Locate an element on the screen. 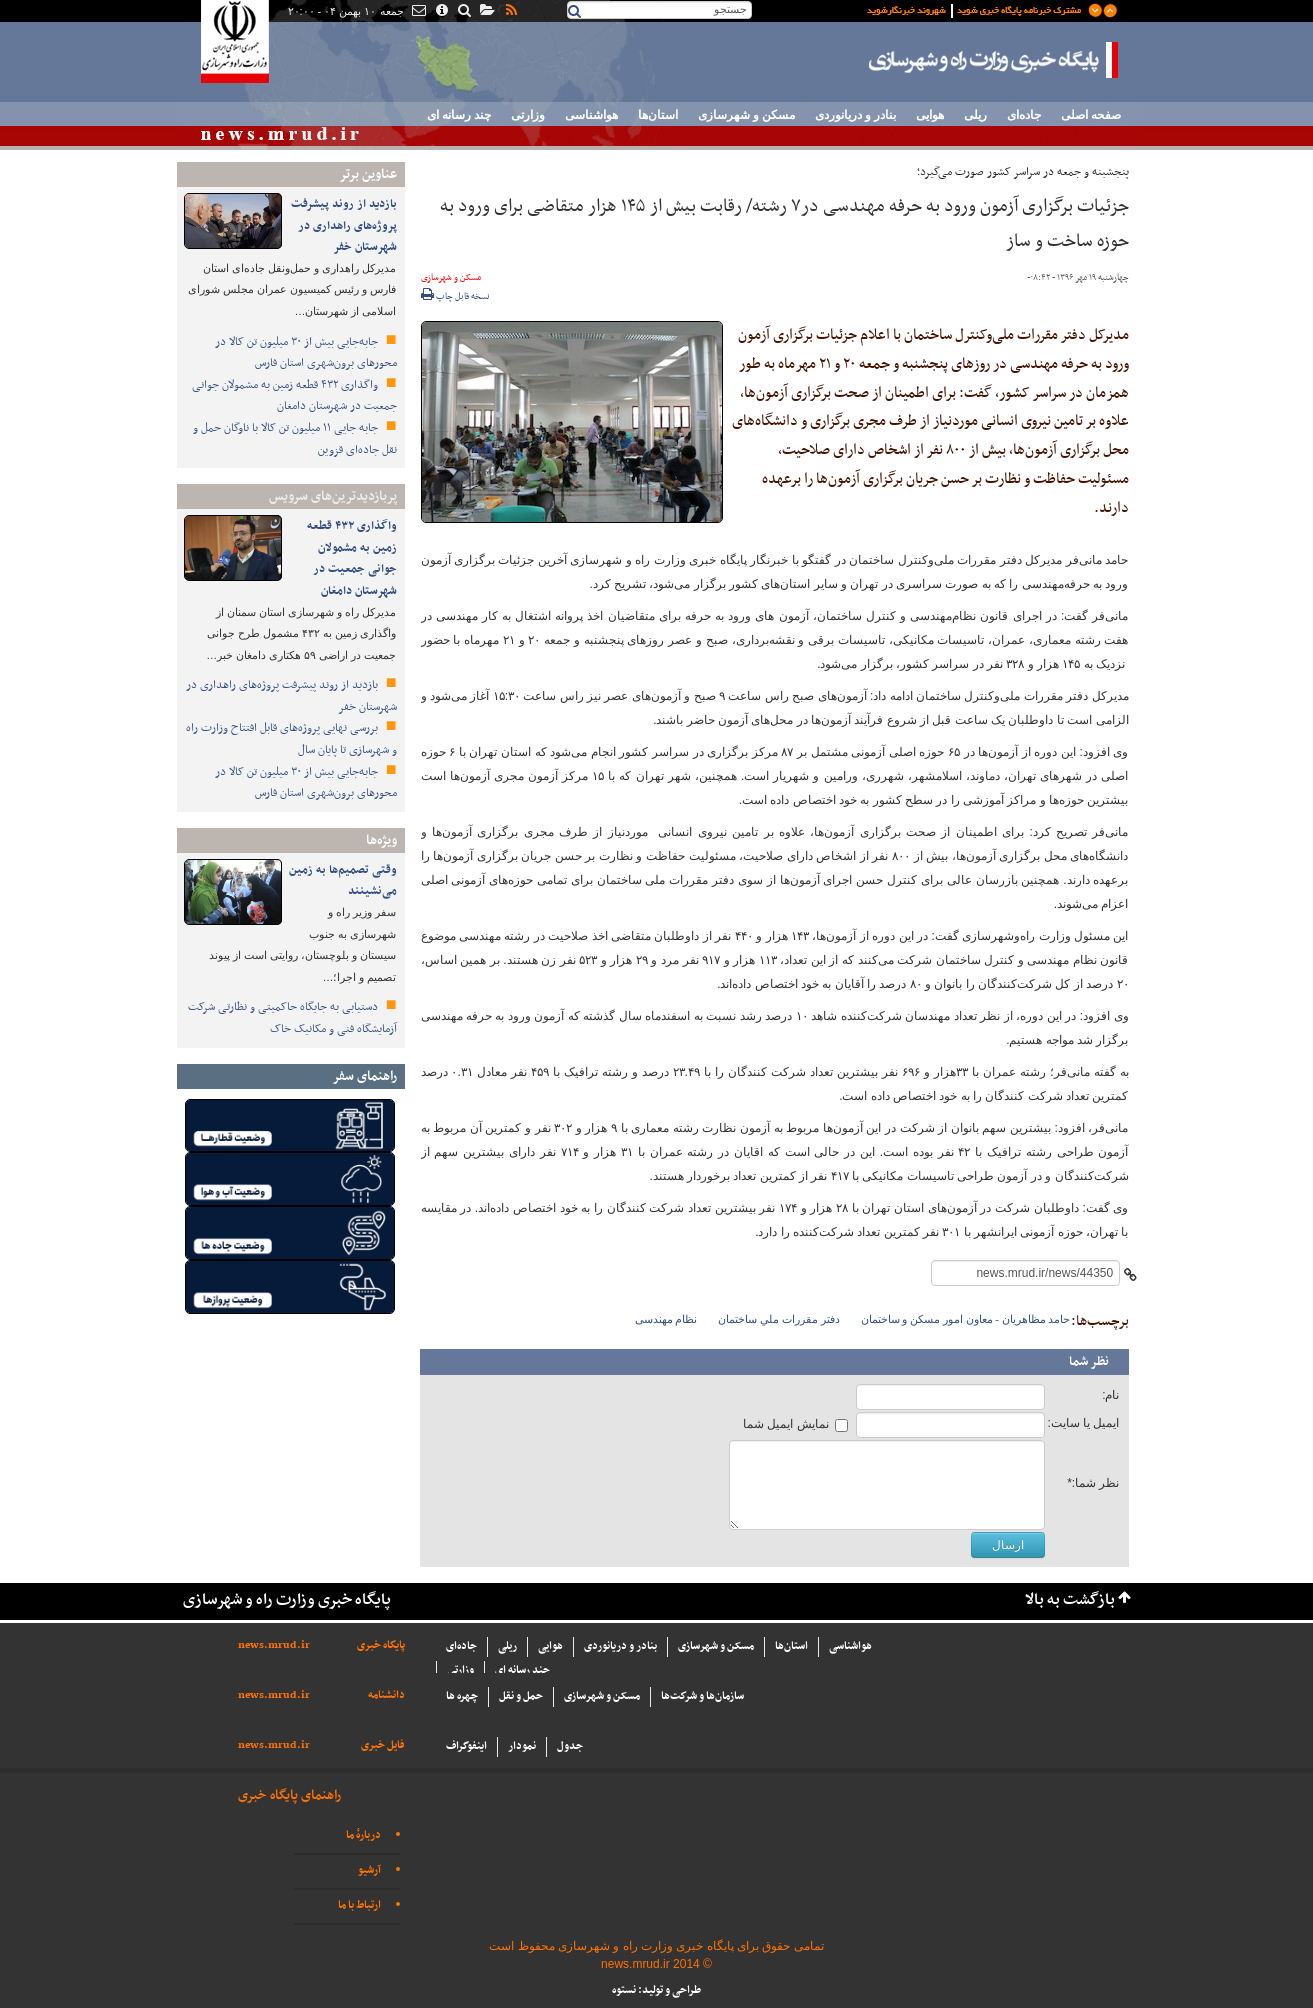 The height and width of the screenshot is (2008, 1313). آرشیو is located at coordinates (369, 1870).